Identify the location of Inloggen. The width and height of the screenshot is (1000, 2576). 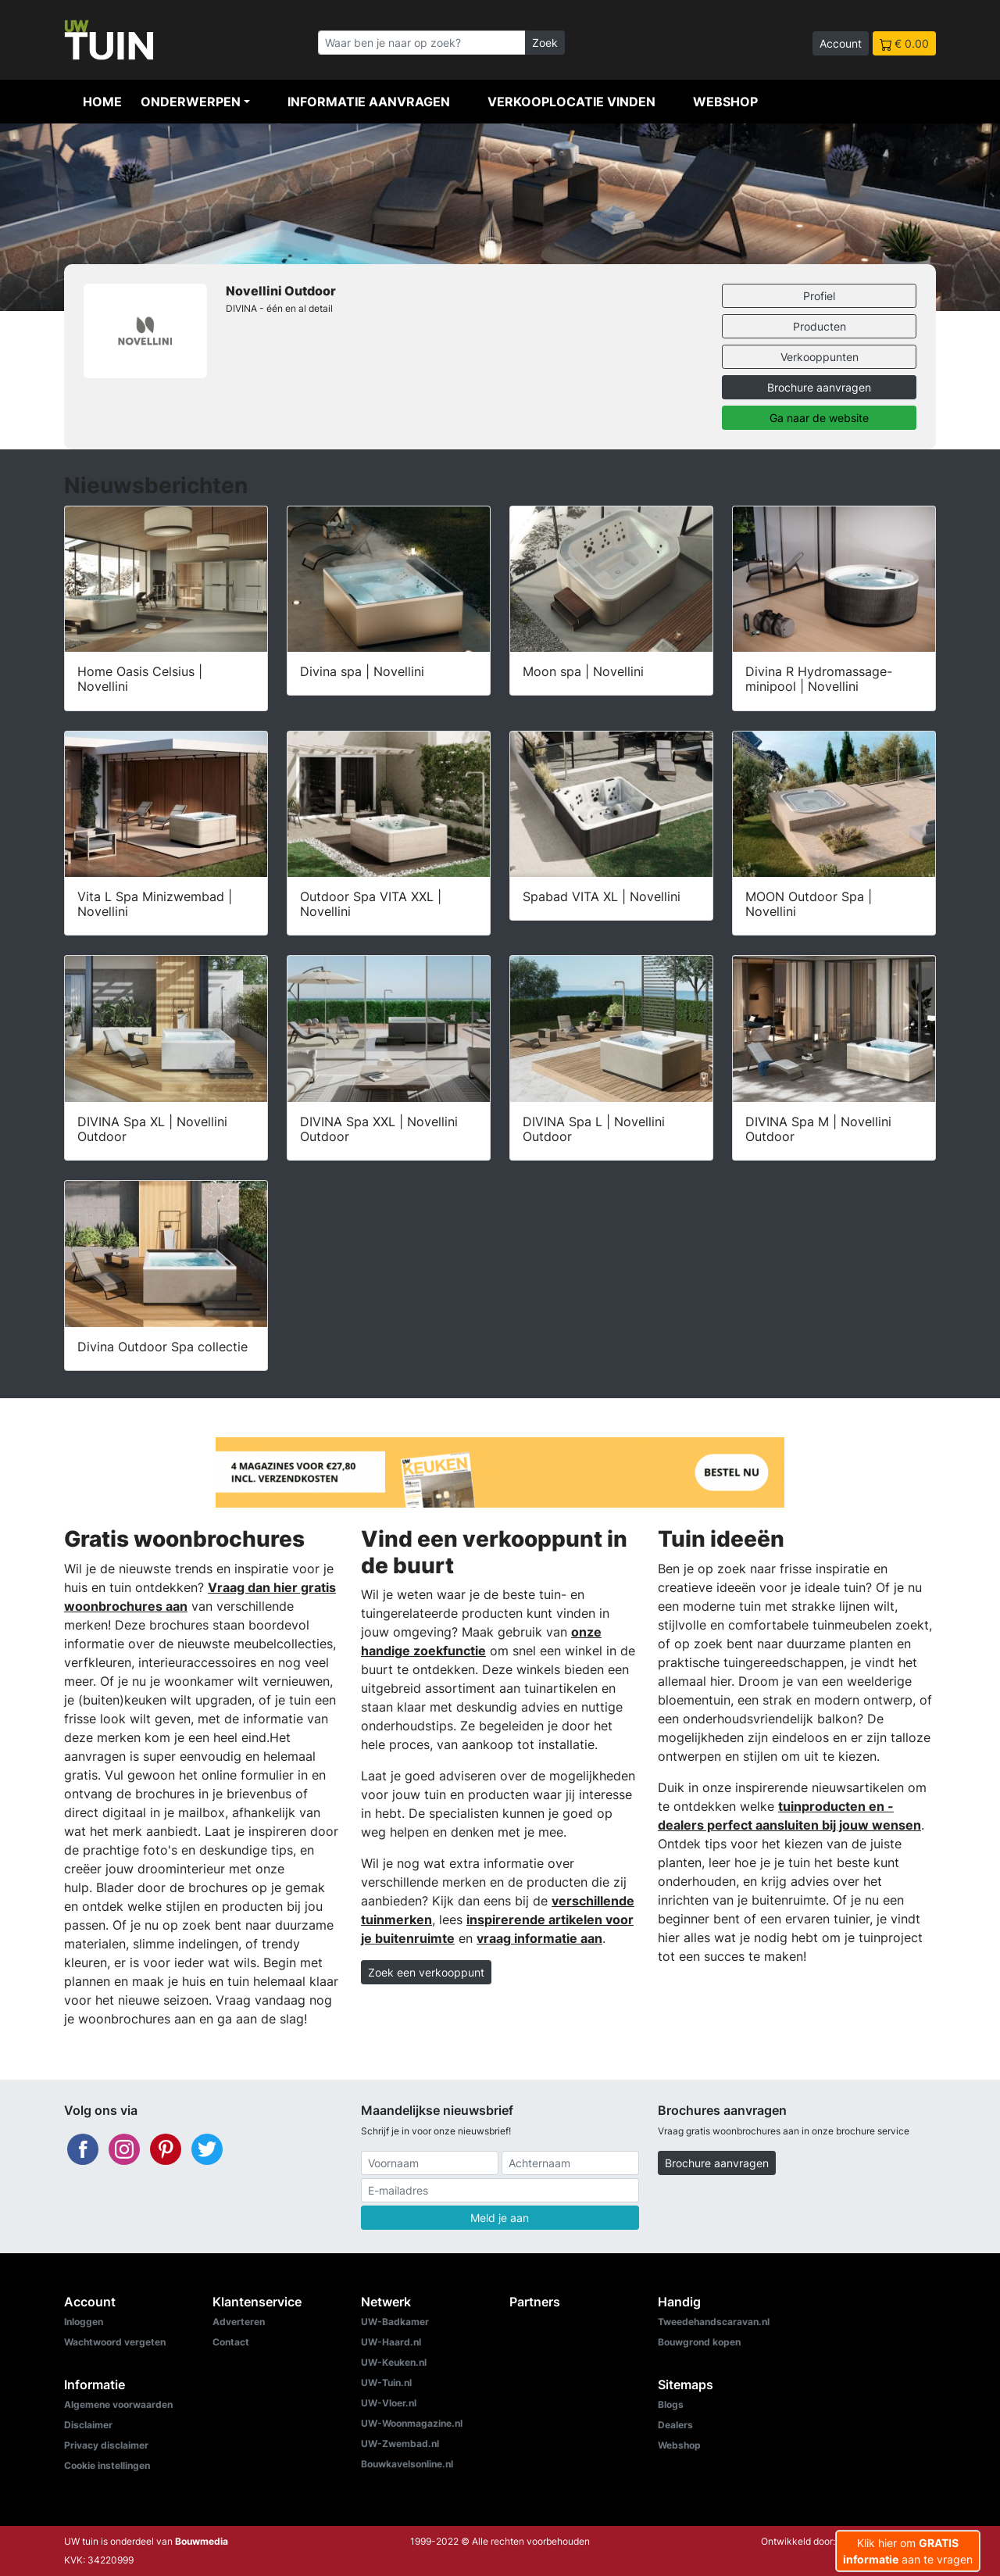
(83, 2321).